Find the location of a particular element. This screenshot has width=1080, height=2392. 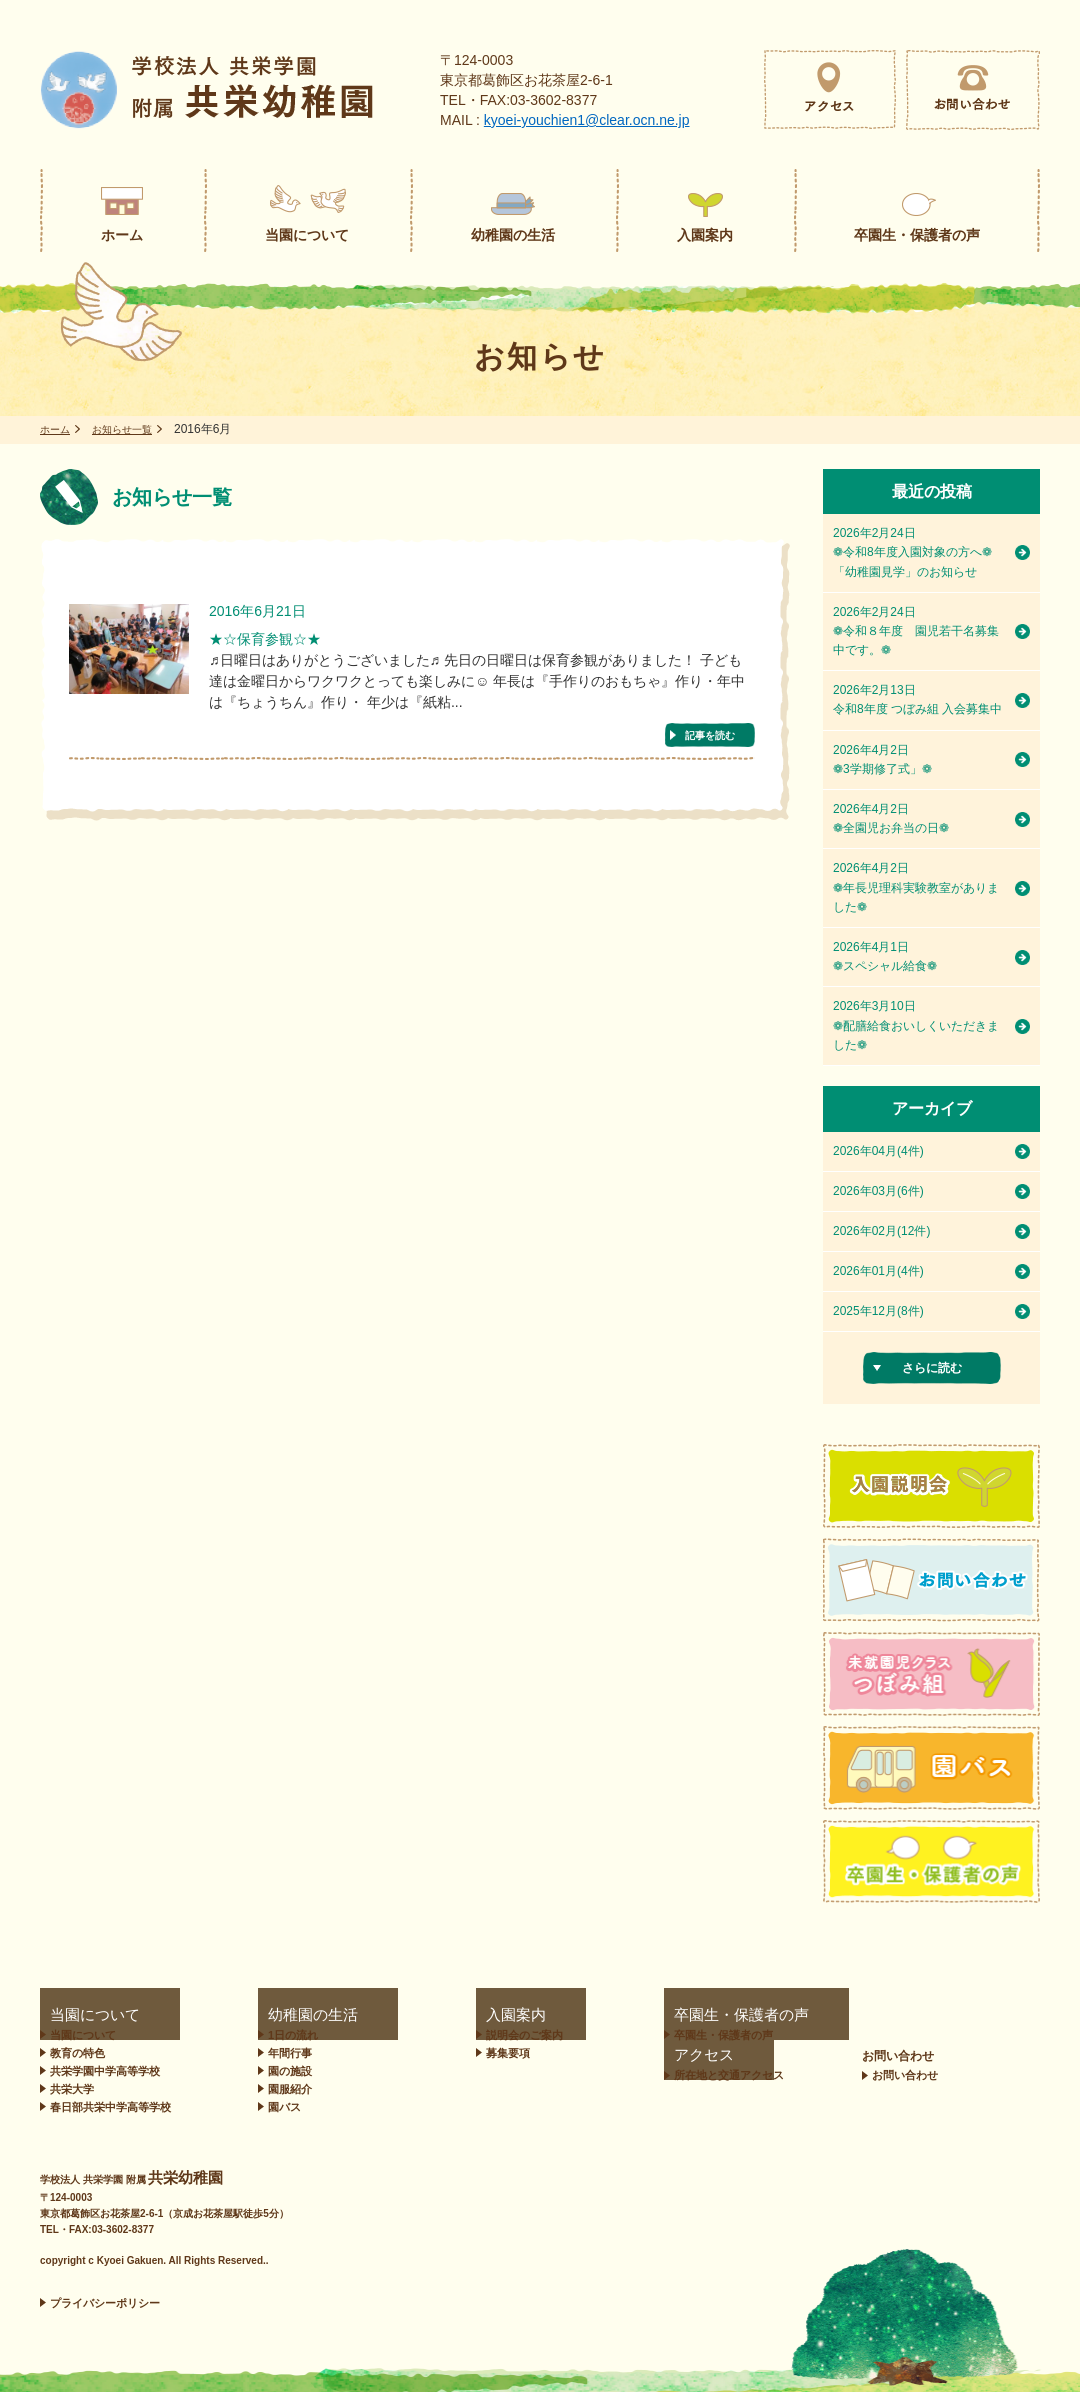

当園について is located at coordinates (76, 2015).